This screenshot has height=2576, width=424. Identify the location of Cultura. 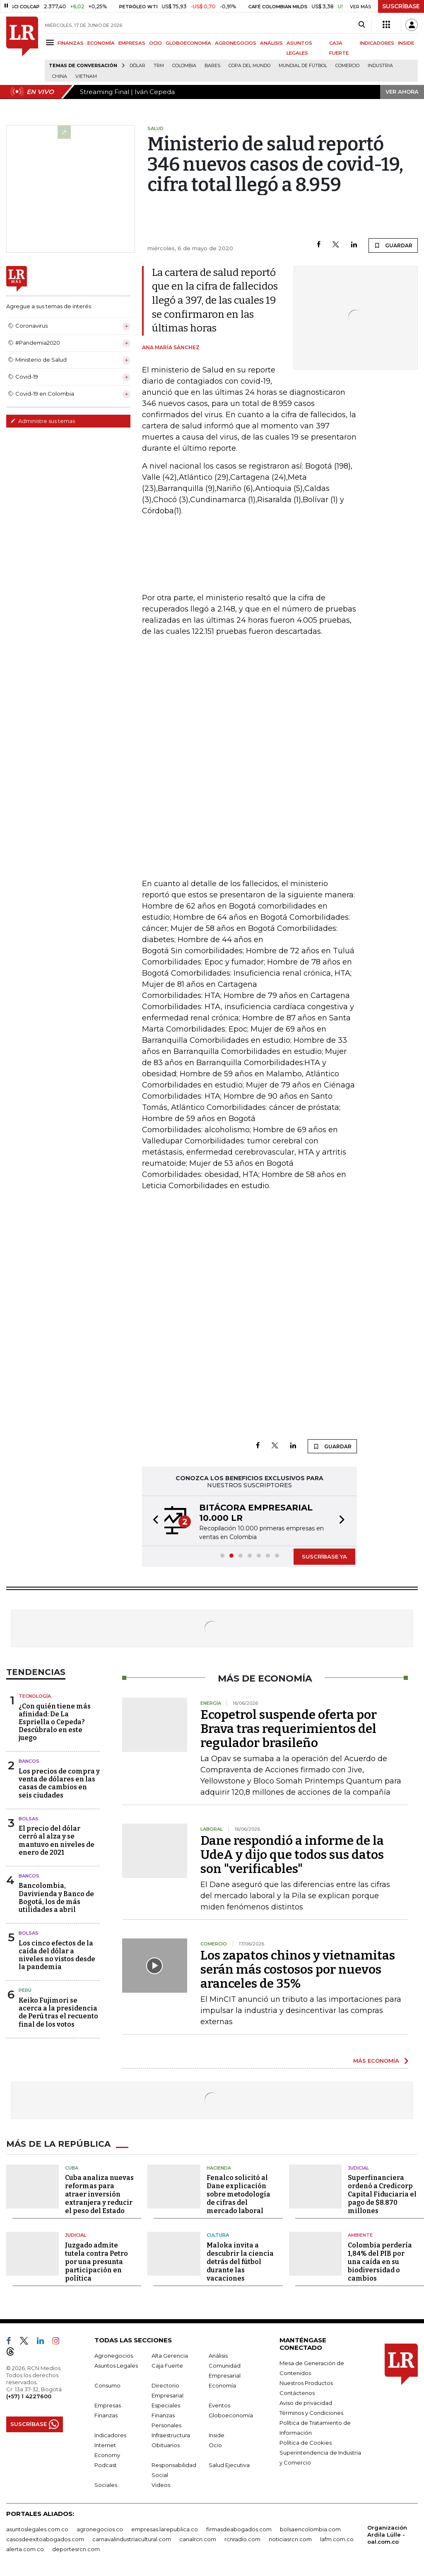
(218, 2235).